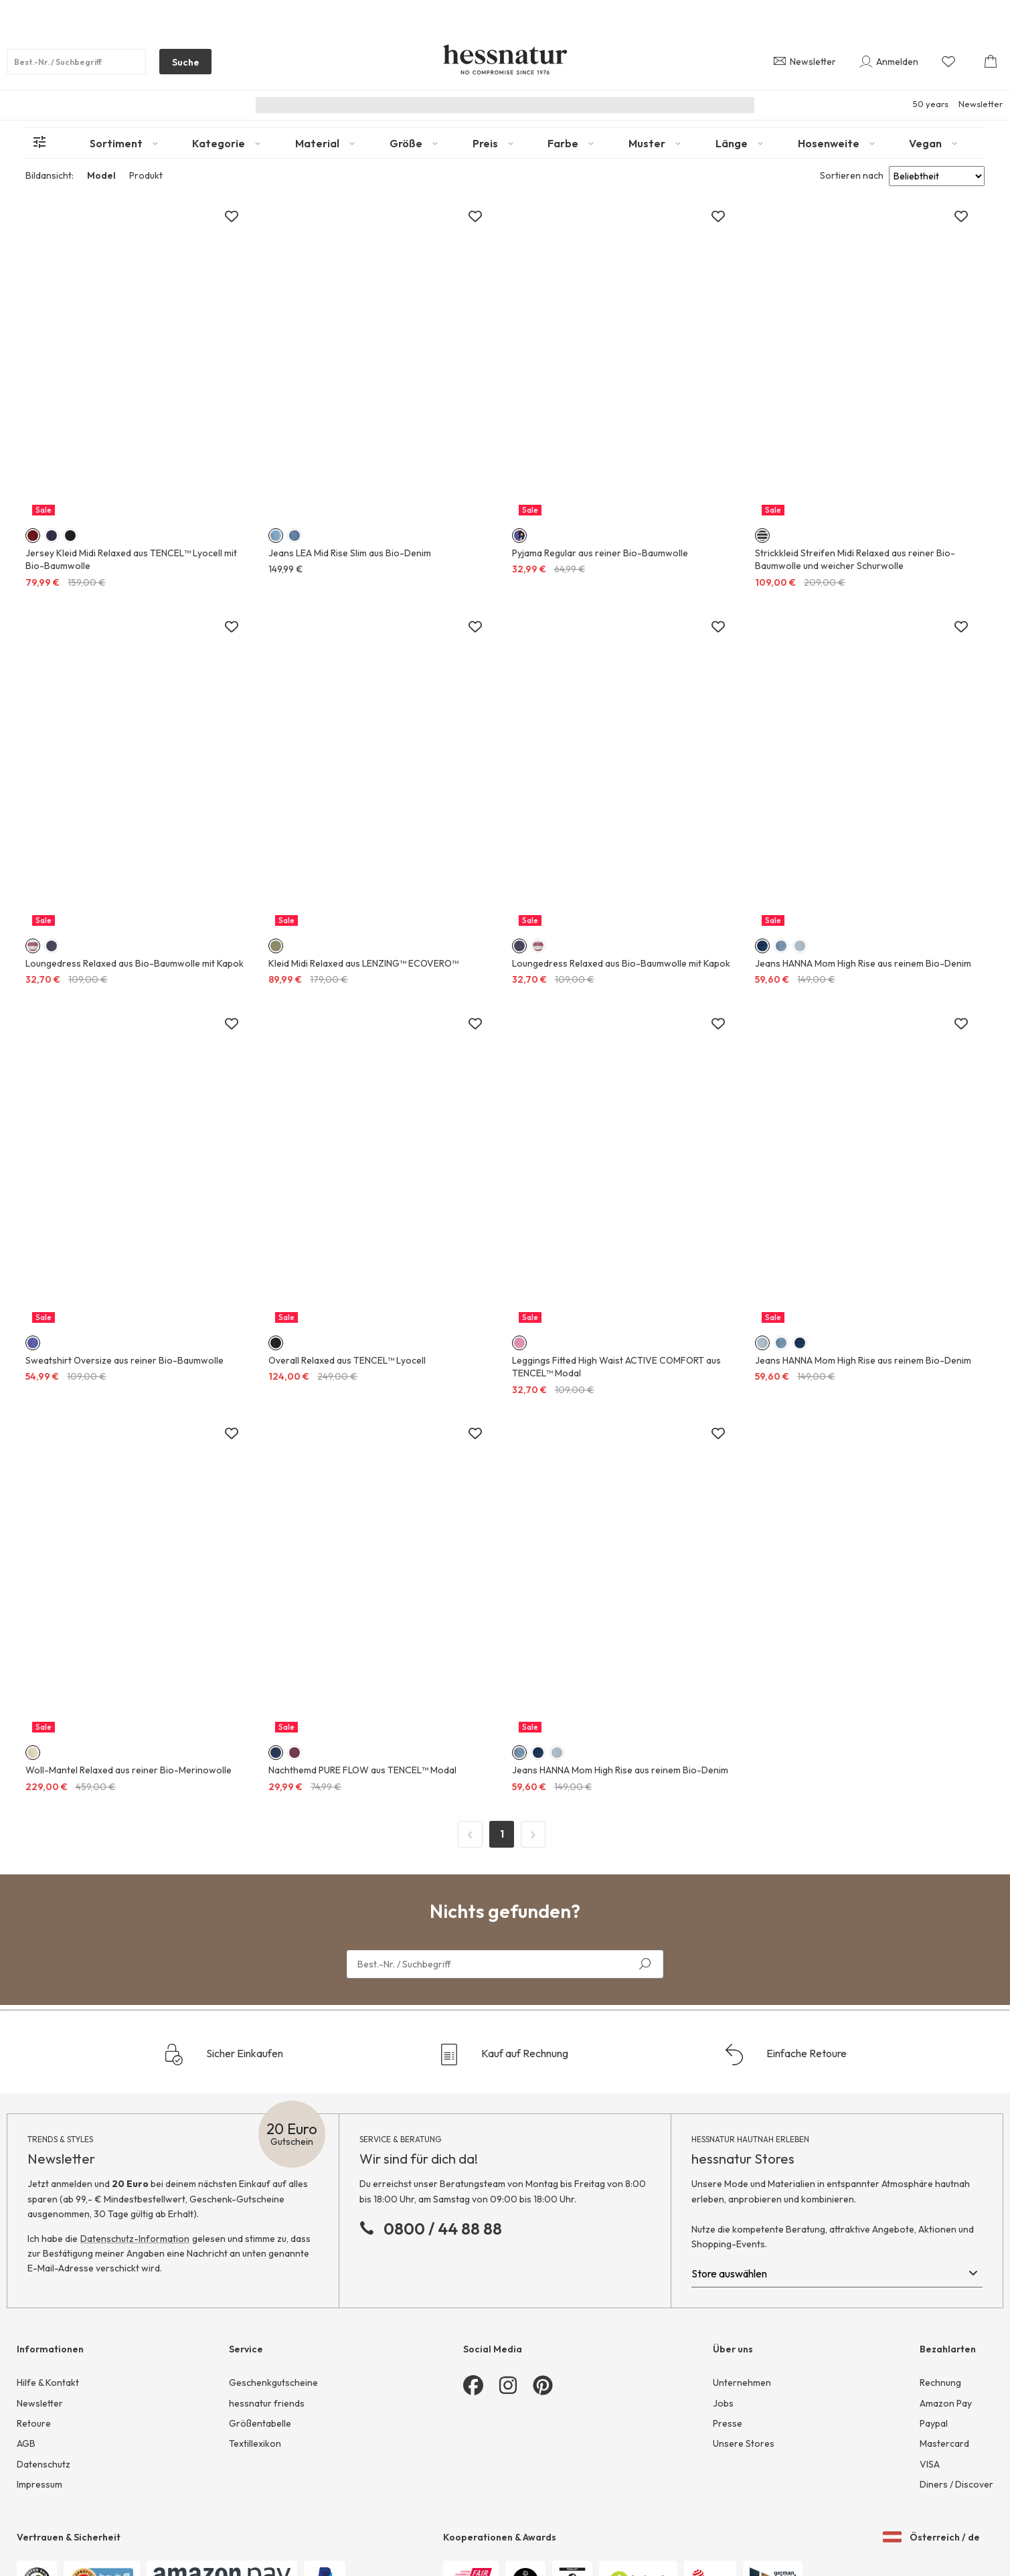 This screenshot has width=1010, height=2576. What do you see at coordinates (179, 65) in the screenshot?
I see `Suche` at bounding box center [179, 65].